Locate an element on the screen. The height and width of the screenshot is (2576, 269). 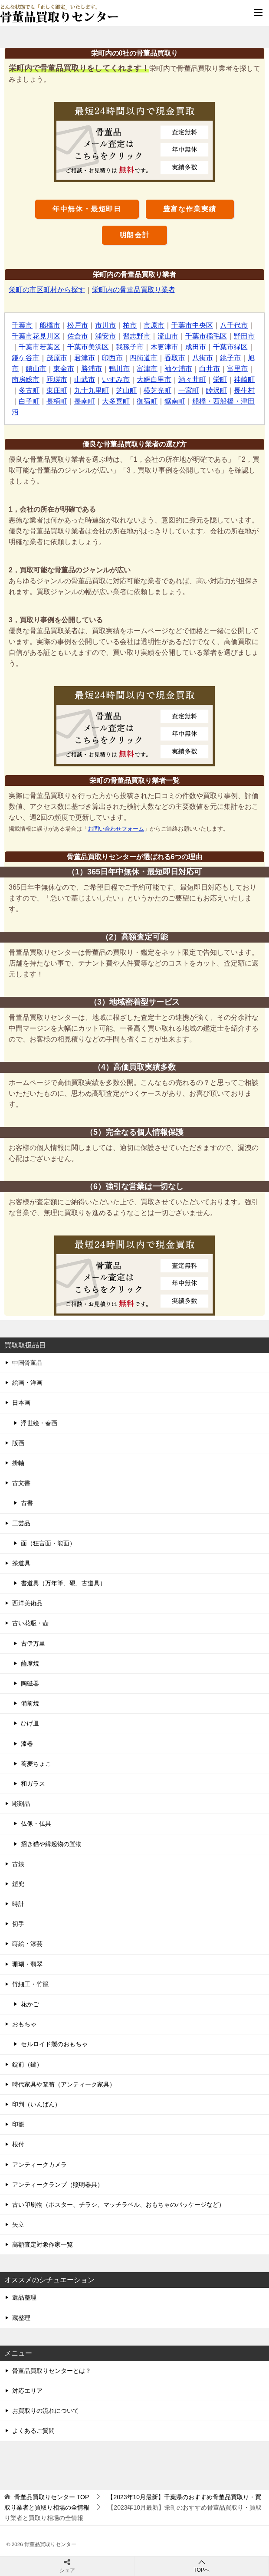
船橋市 is located at coordinates (49, 325).